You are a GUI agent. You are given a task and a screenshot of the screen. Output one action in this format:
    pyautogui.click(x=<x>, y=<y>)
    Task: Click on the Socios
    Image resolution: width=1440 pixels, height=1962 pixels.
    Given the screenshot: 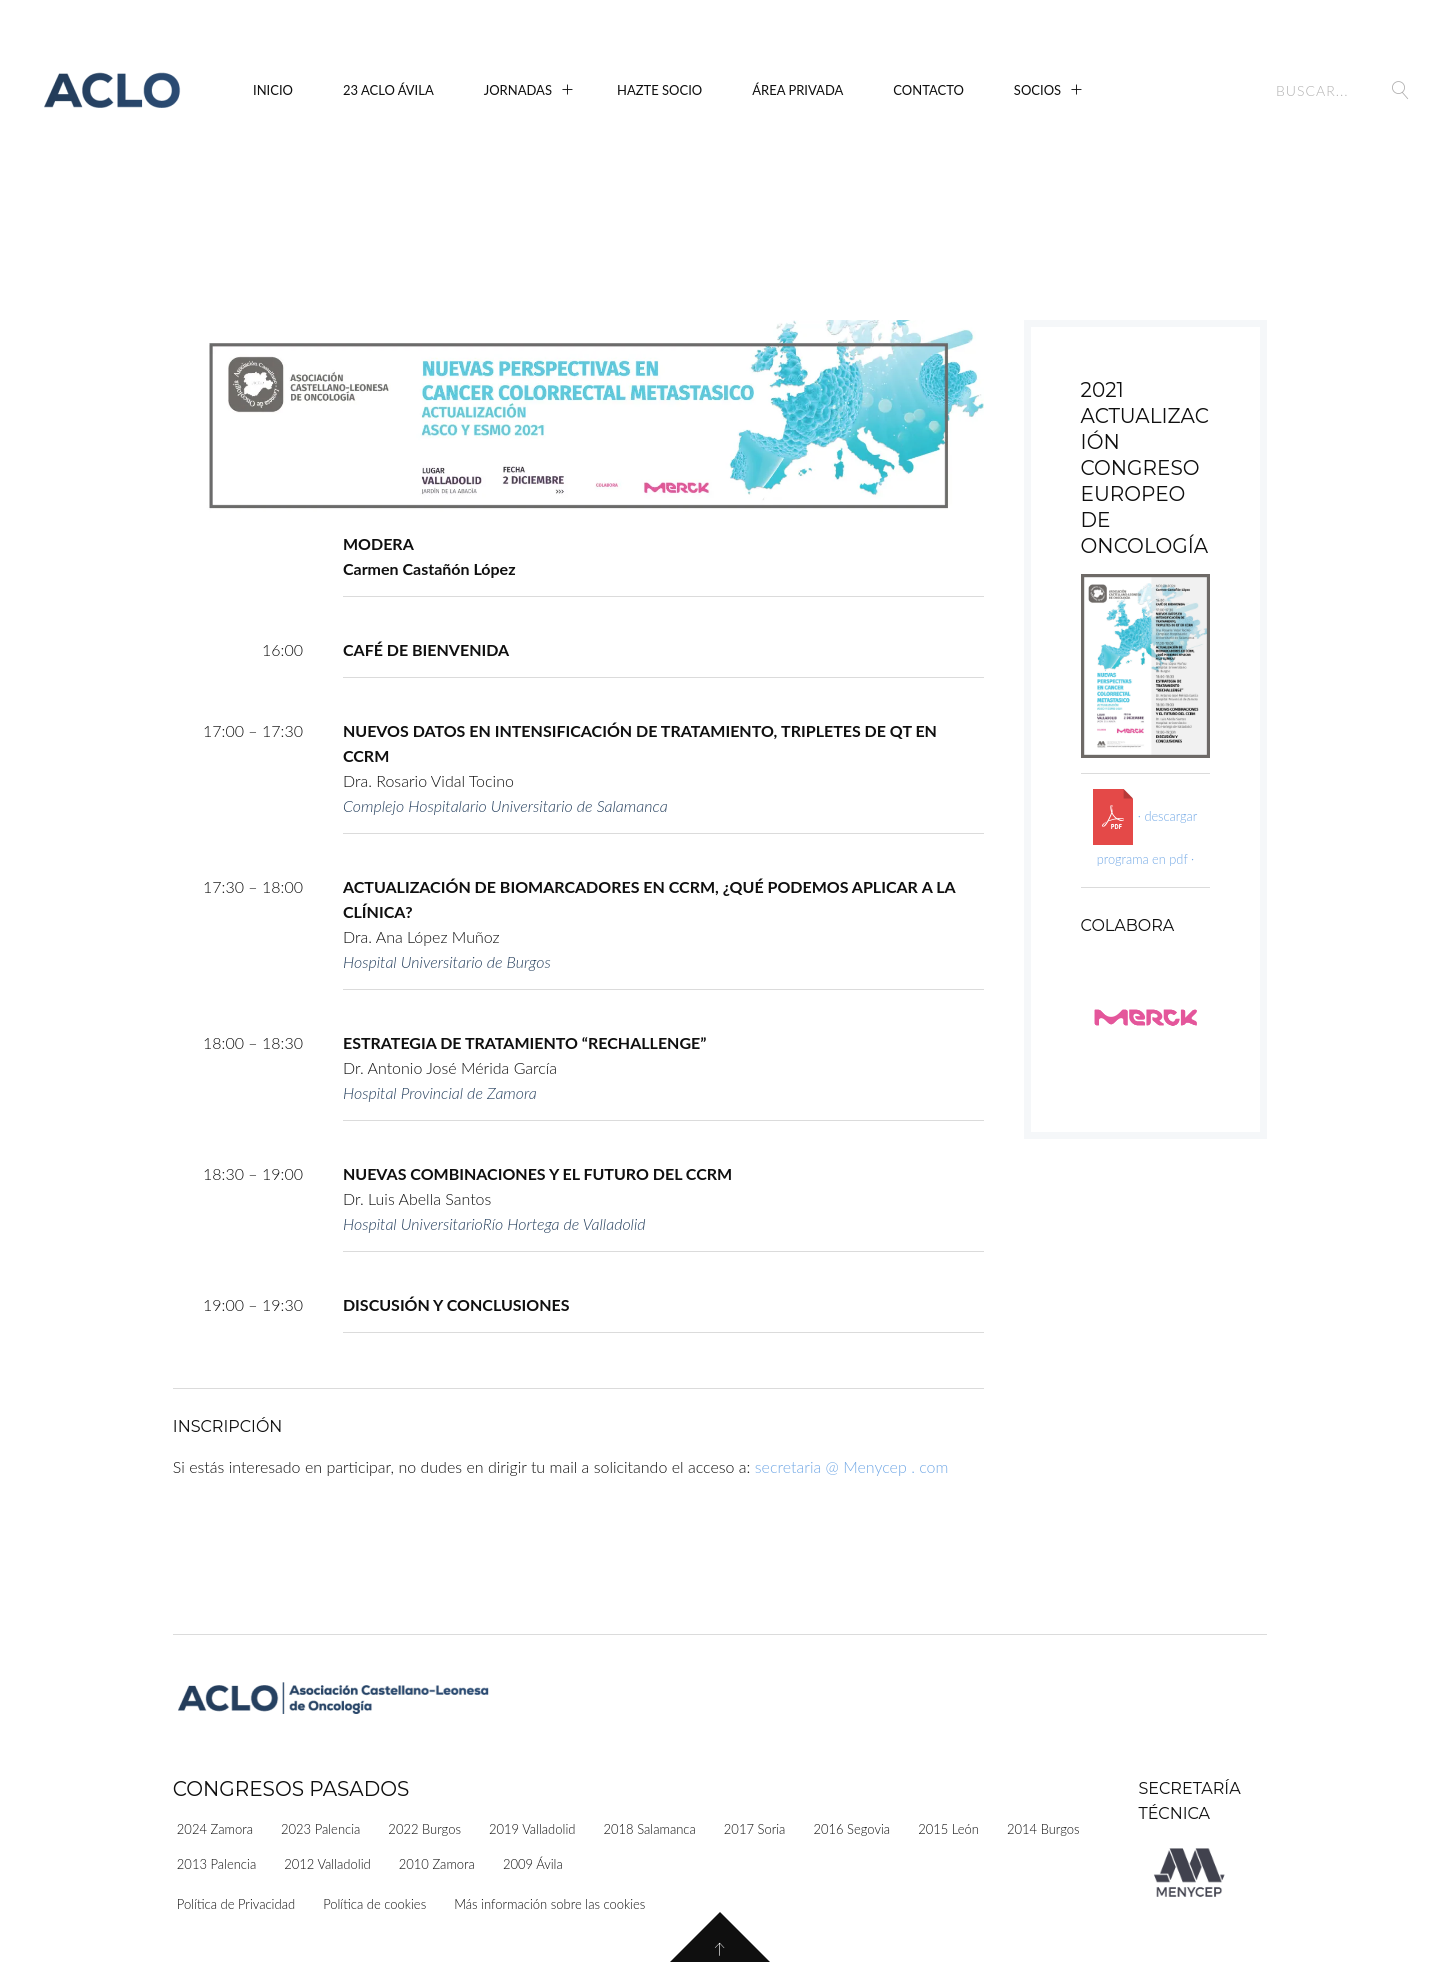 What is the action you would take?
    pyautogui.click(x=1037, y=90)
    